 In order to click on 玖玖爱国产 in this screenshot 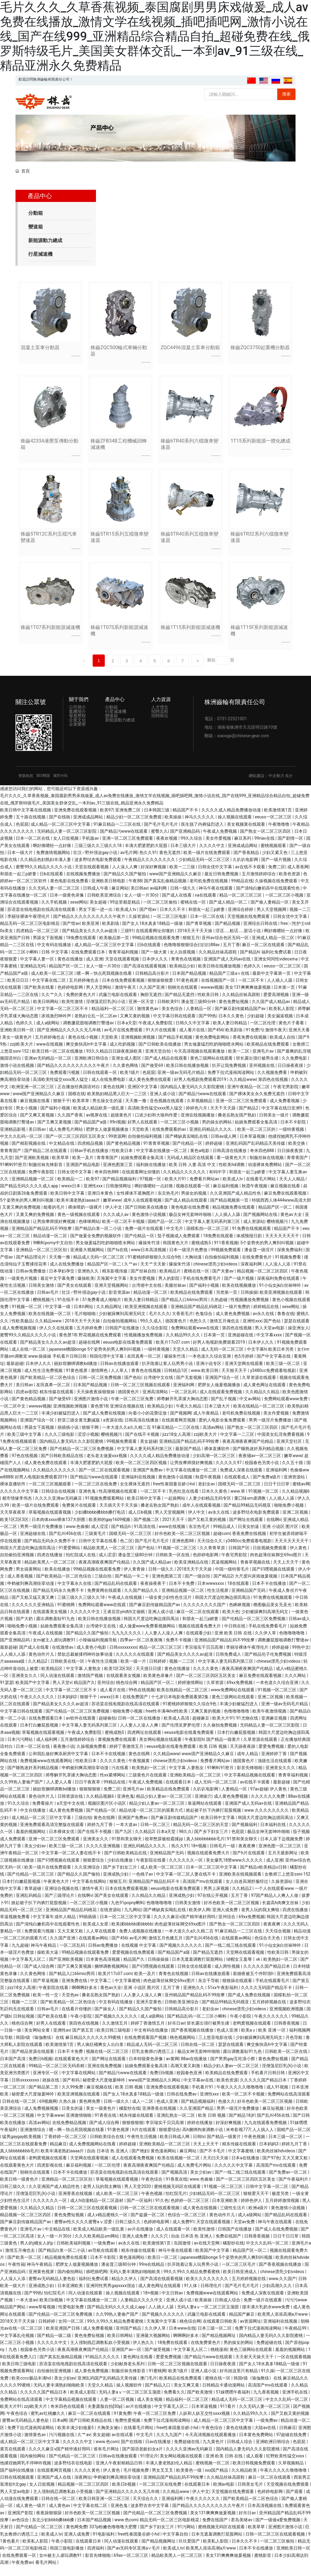, I will do `click(190, 2551)`.